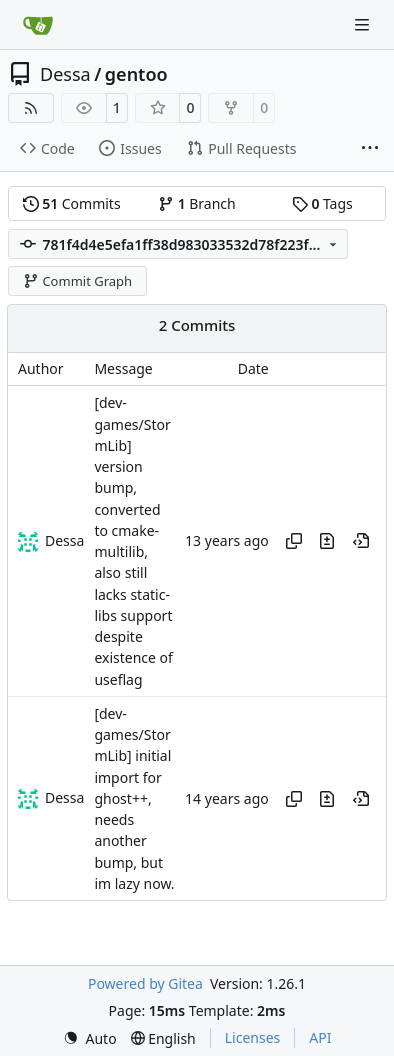 The height and width of the screenshot is (1056, 394). What do you see at coordinates (77, 281) in the screenshot?
I see `Commit Graph` at bounding box center [77, 281].